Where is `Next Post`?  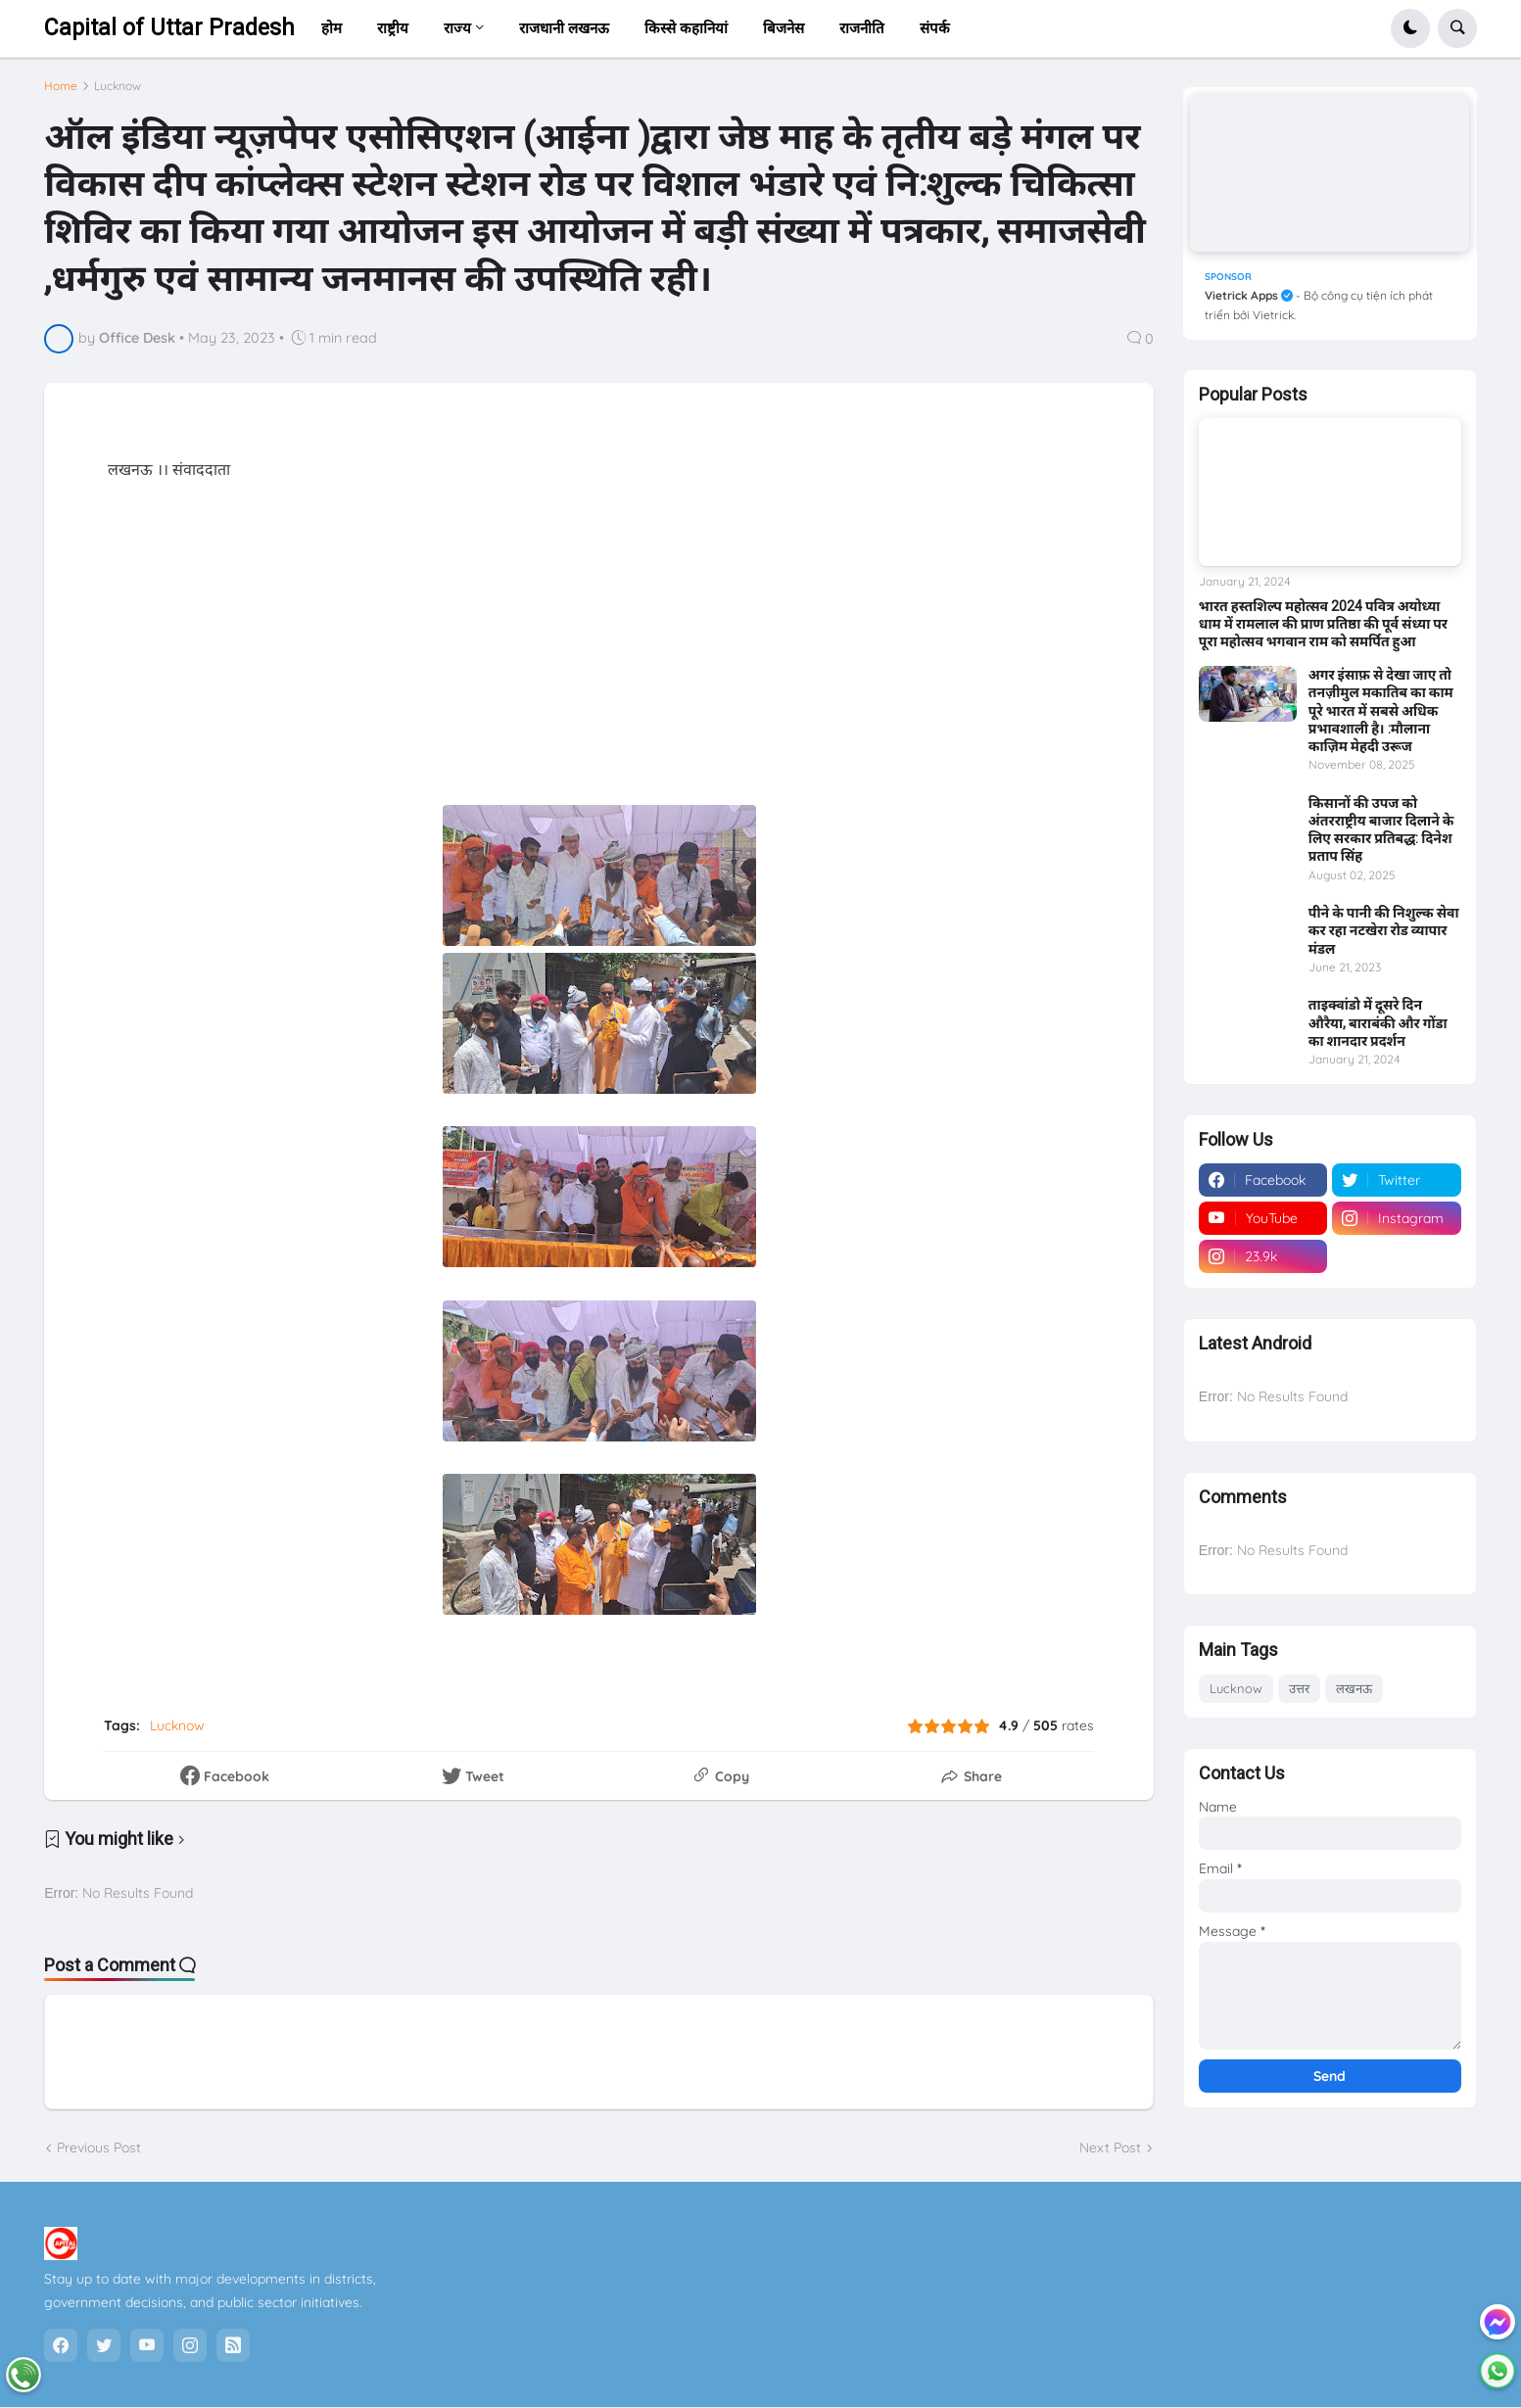 Next Post is located at coordinates (1110, 2155).